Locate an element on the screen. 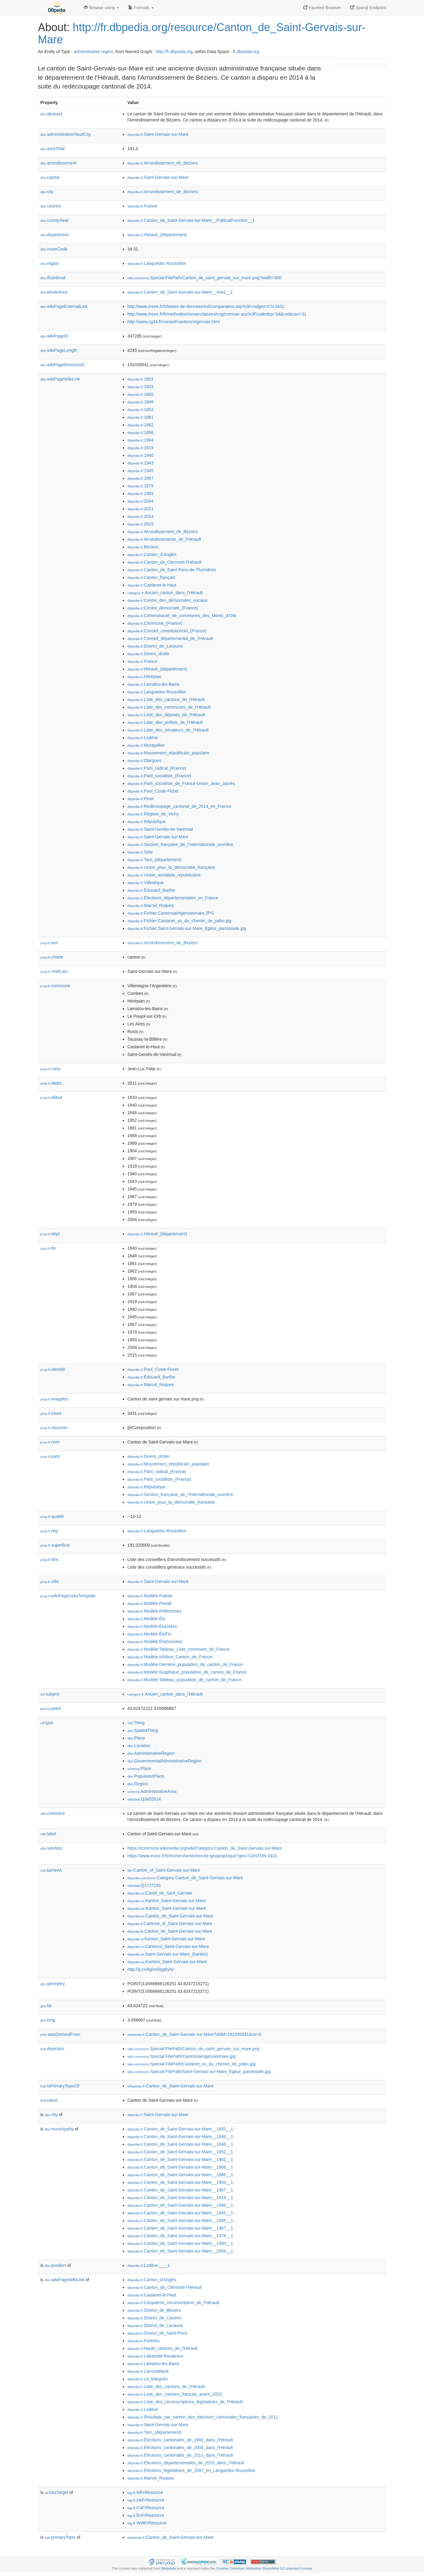 This screenshot has width=424, height=2576. :Thing is located at coordinates (135, 1722).